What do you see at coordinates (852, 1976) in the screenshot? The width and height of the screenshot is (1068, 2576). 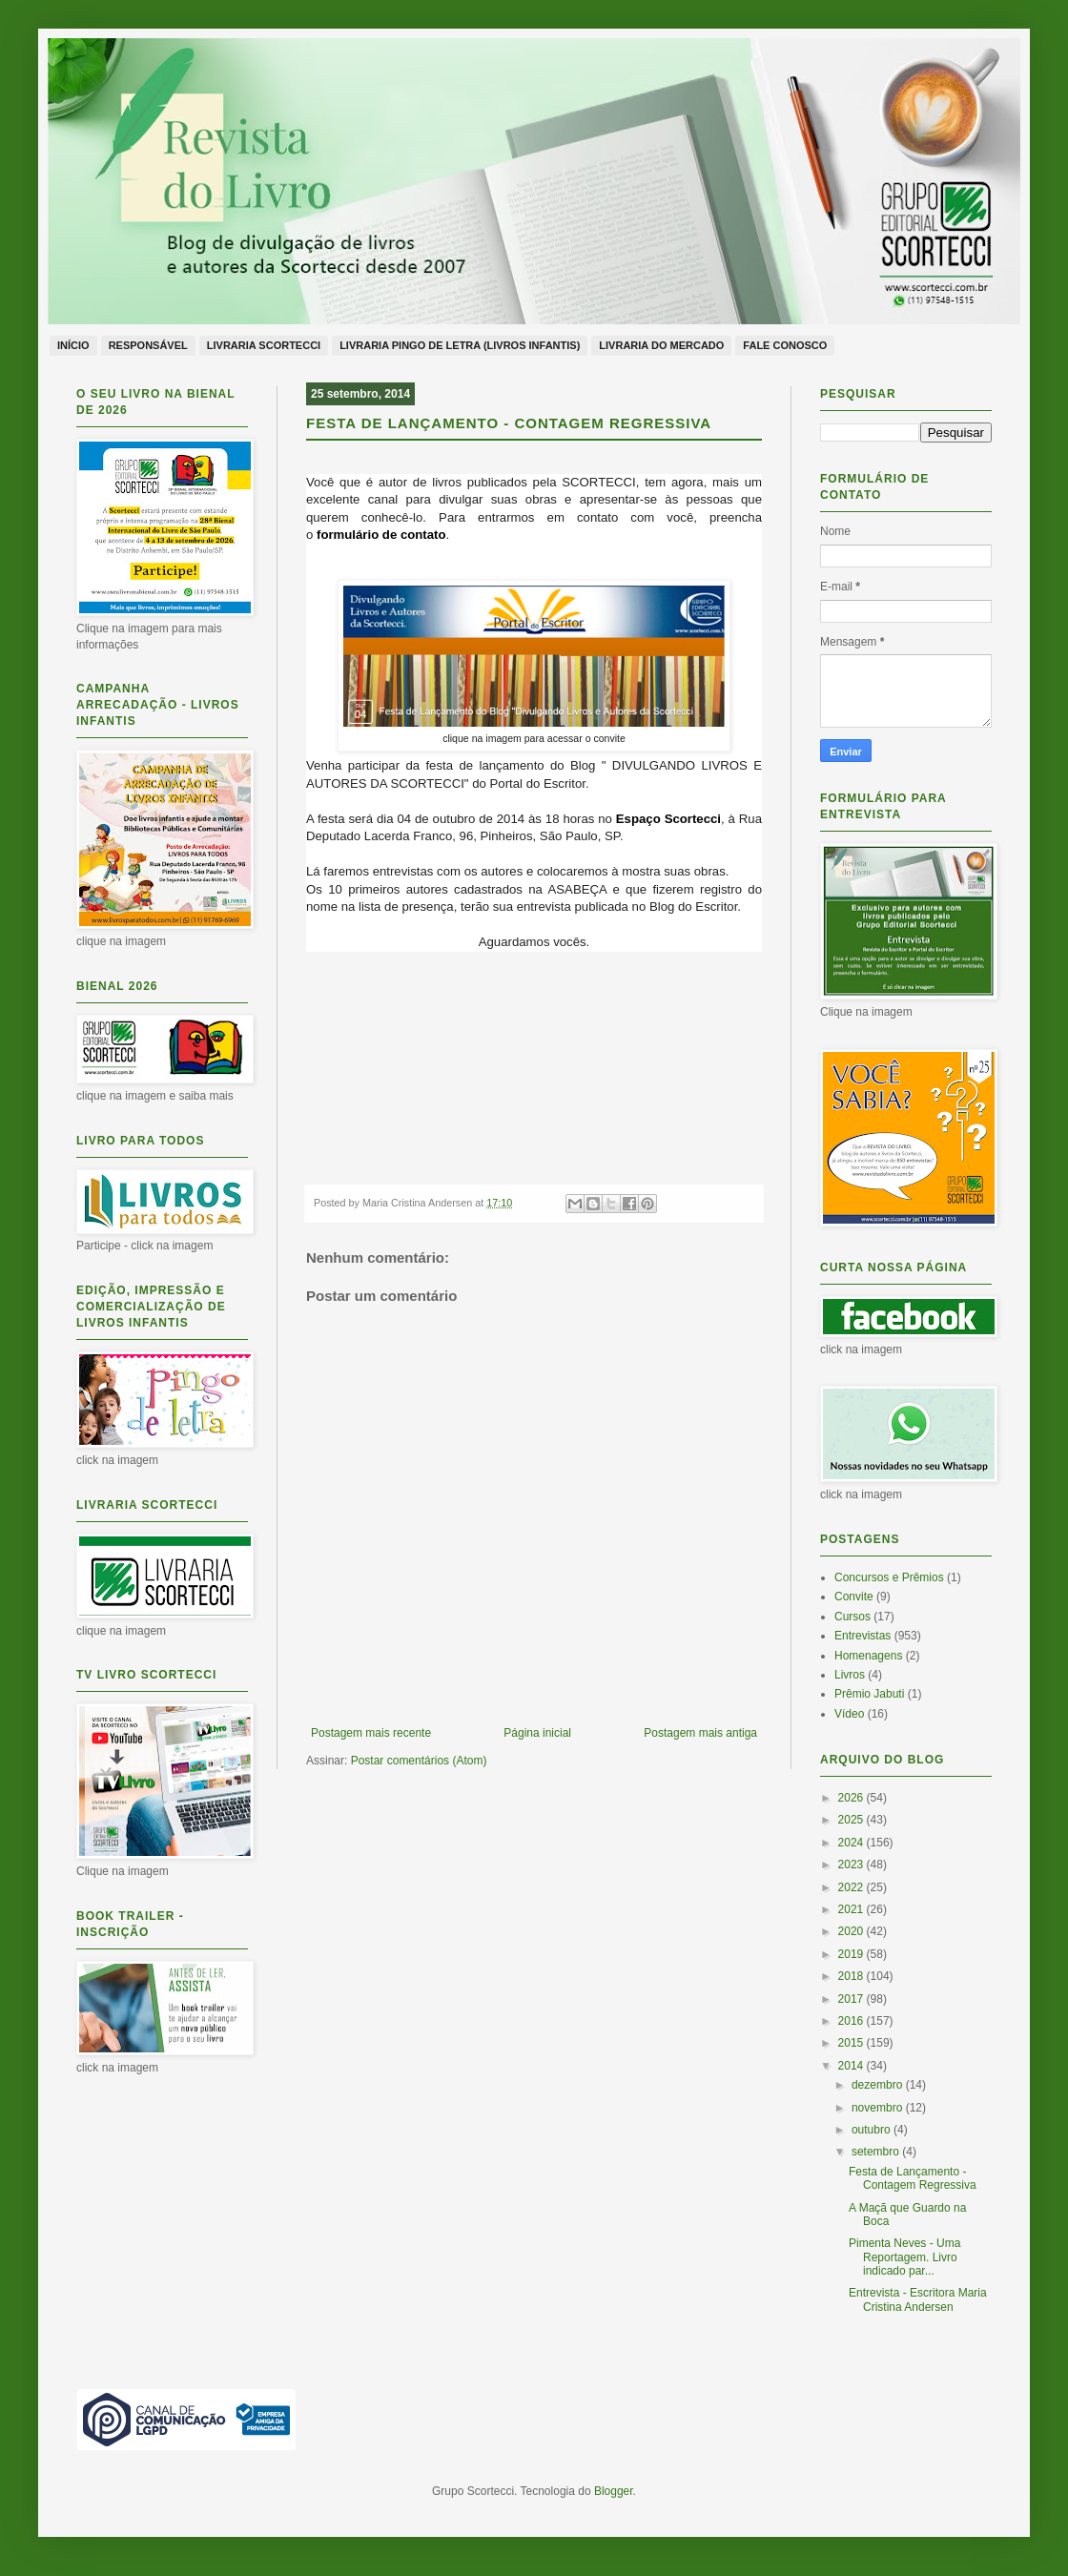 I see `2018` at bounding box center [852, 1976].